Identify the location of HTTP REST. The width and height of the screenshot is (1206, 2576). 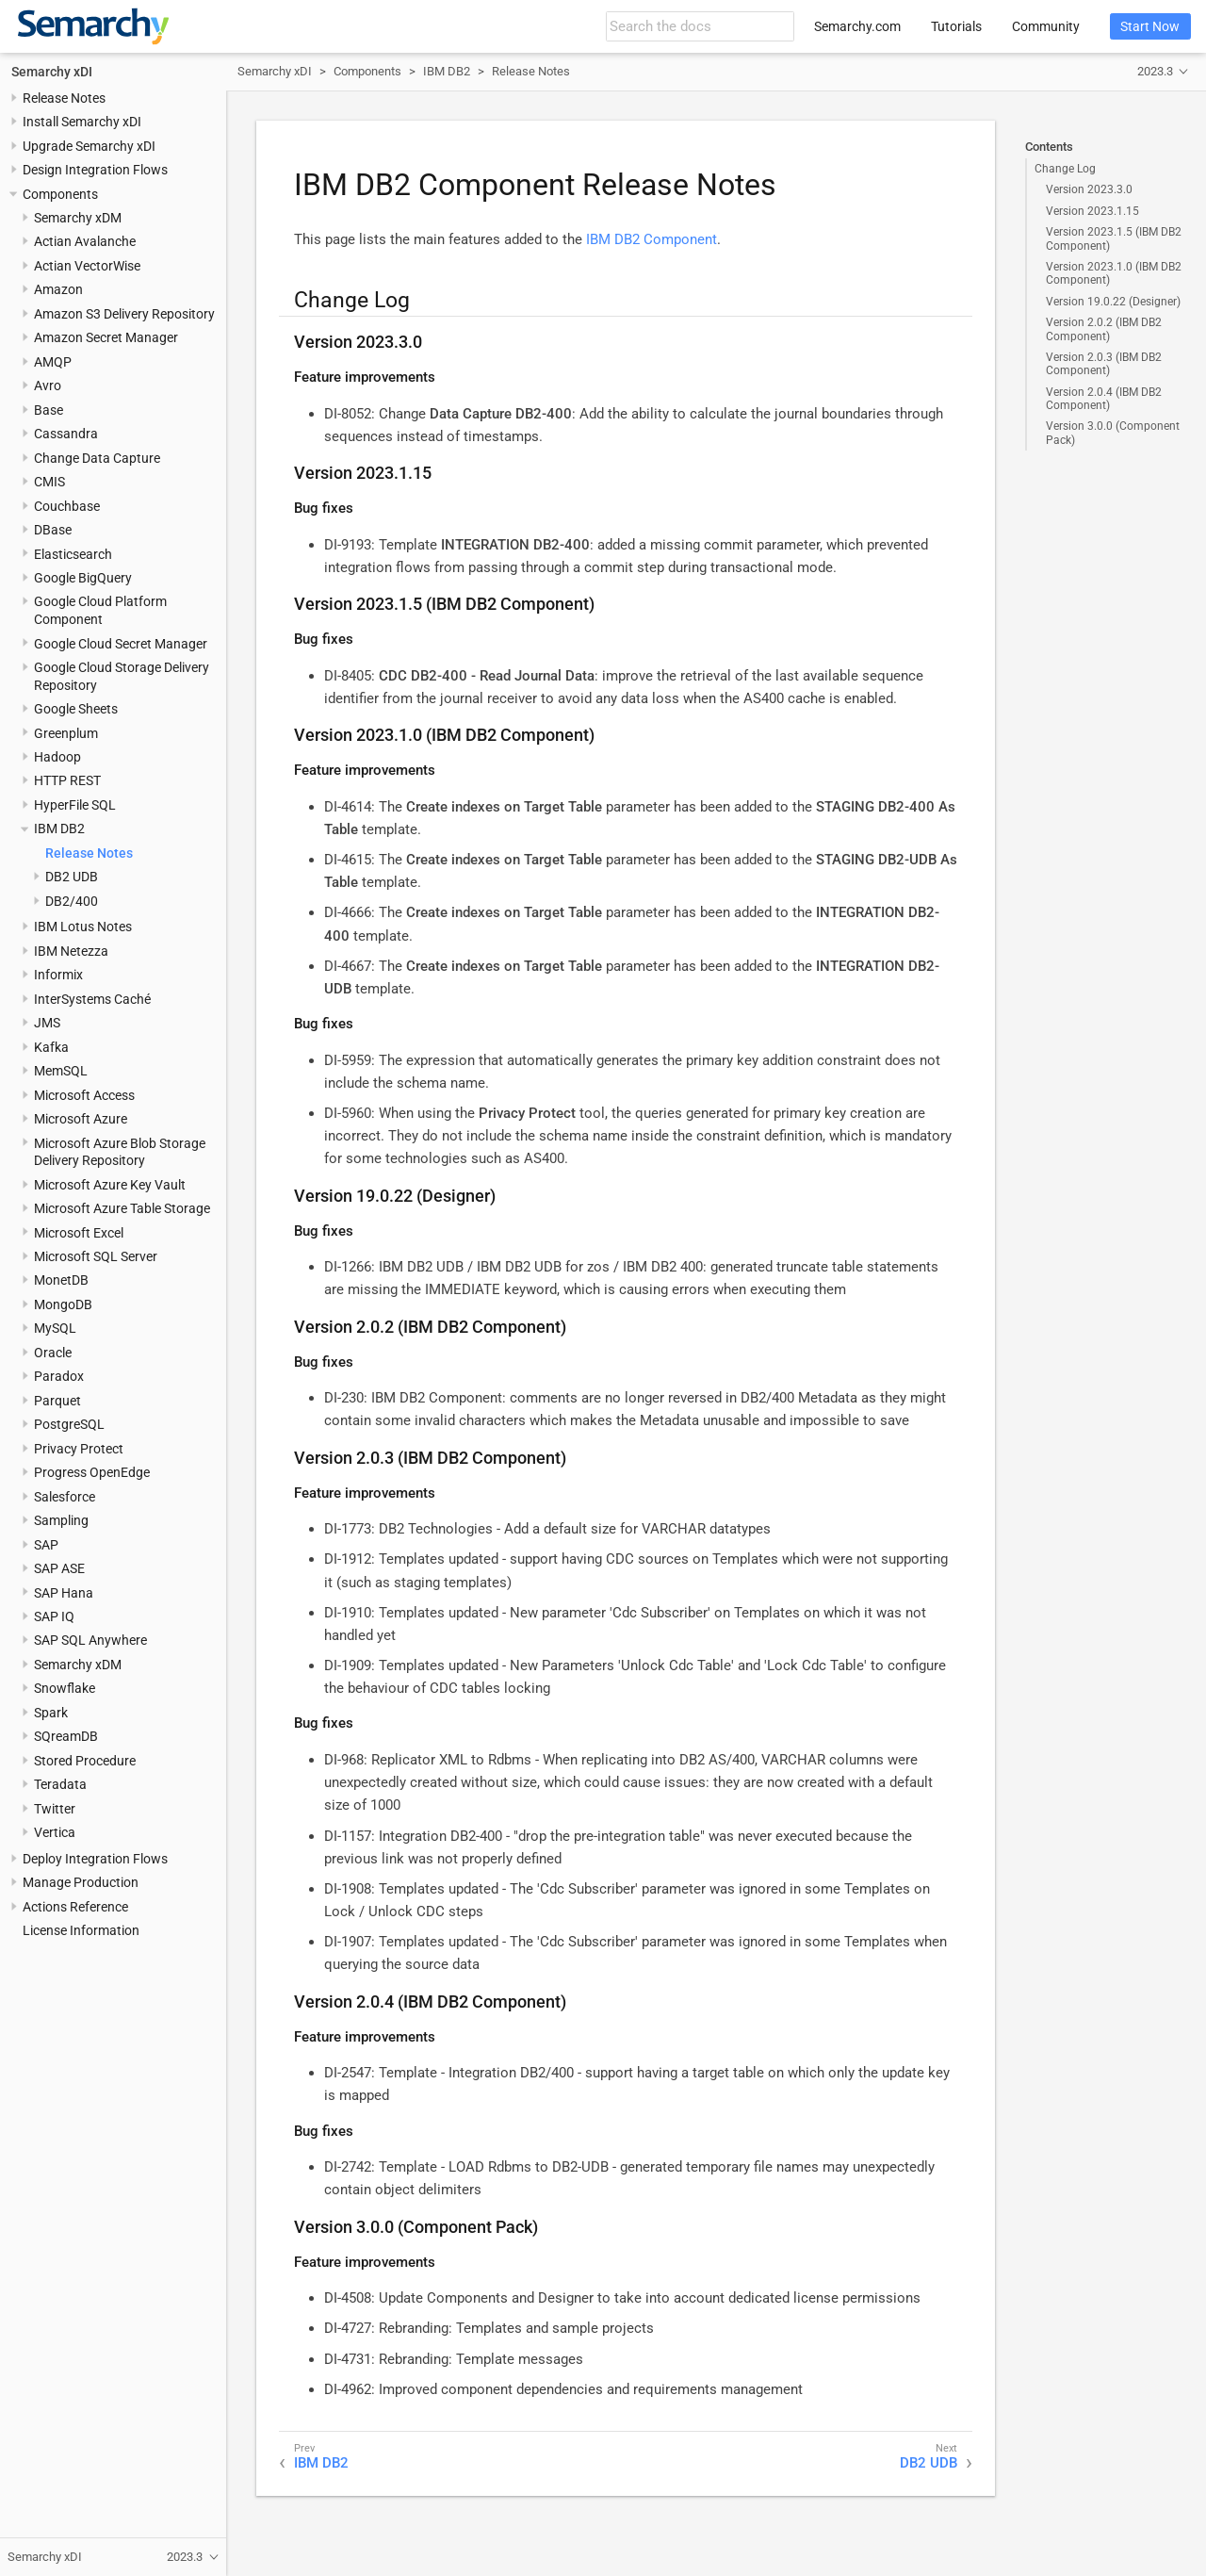
(67, 780).